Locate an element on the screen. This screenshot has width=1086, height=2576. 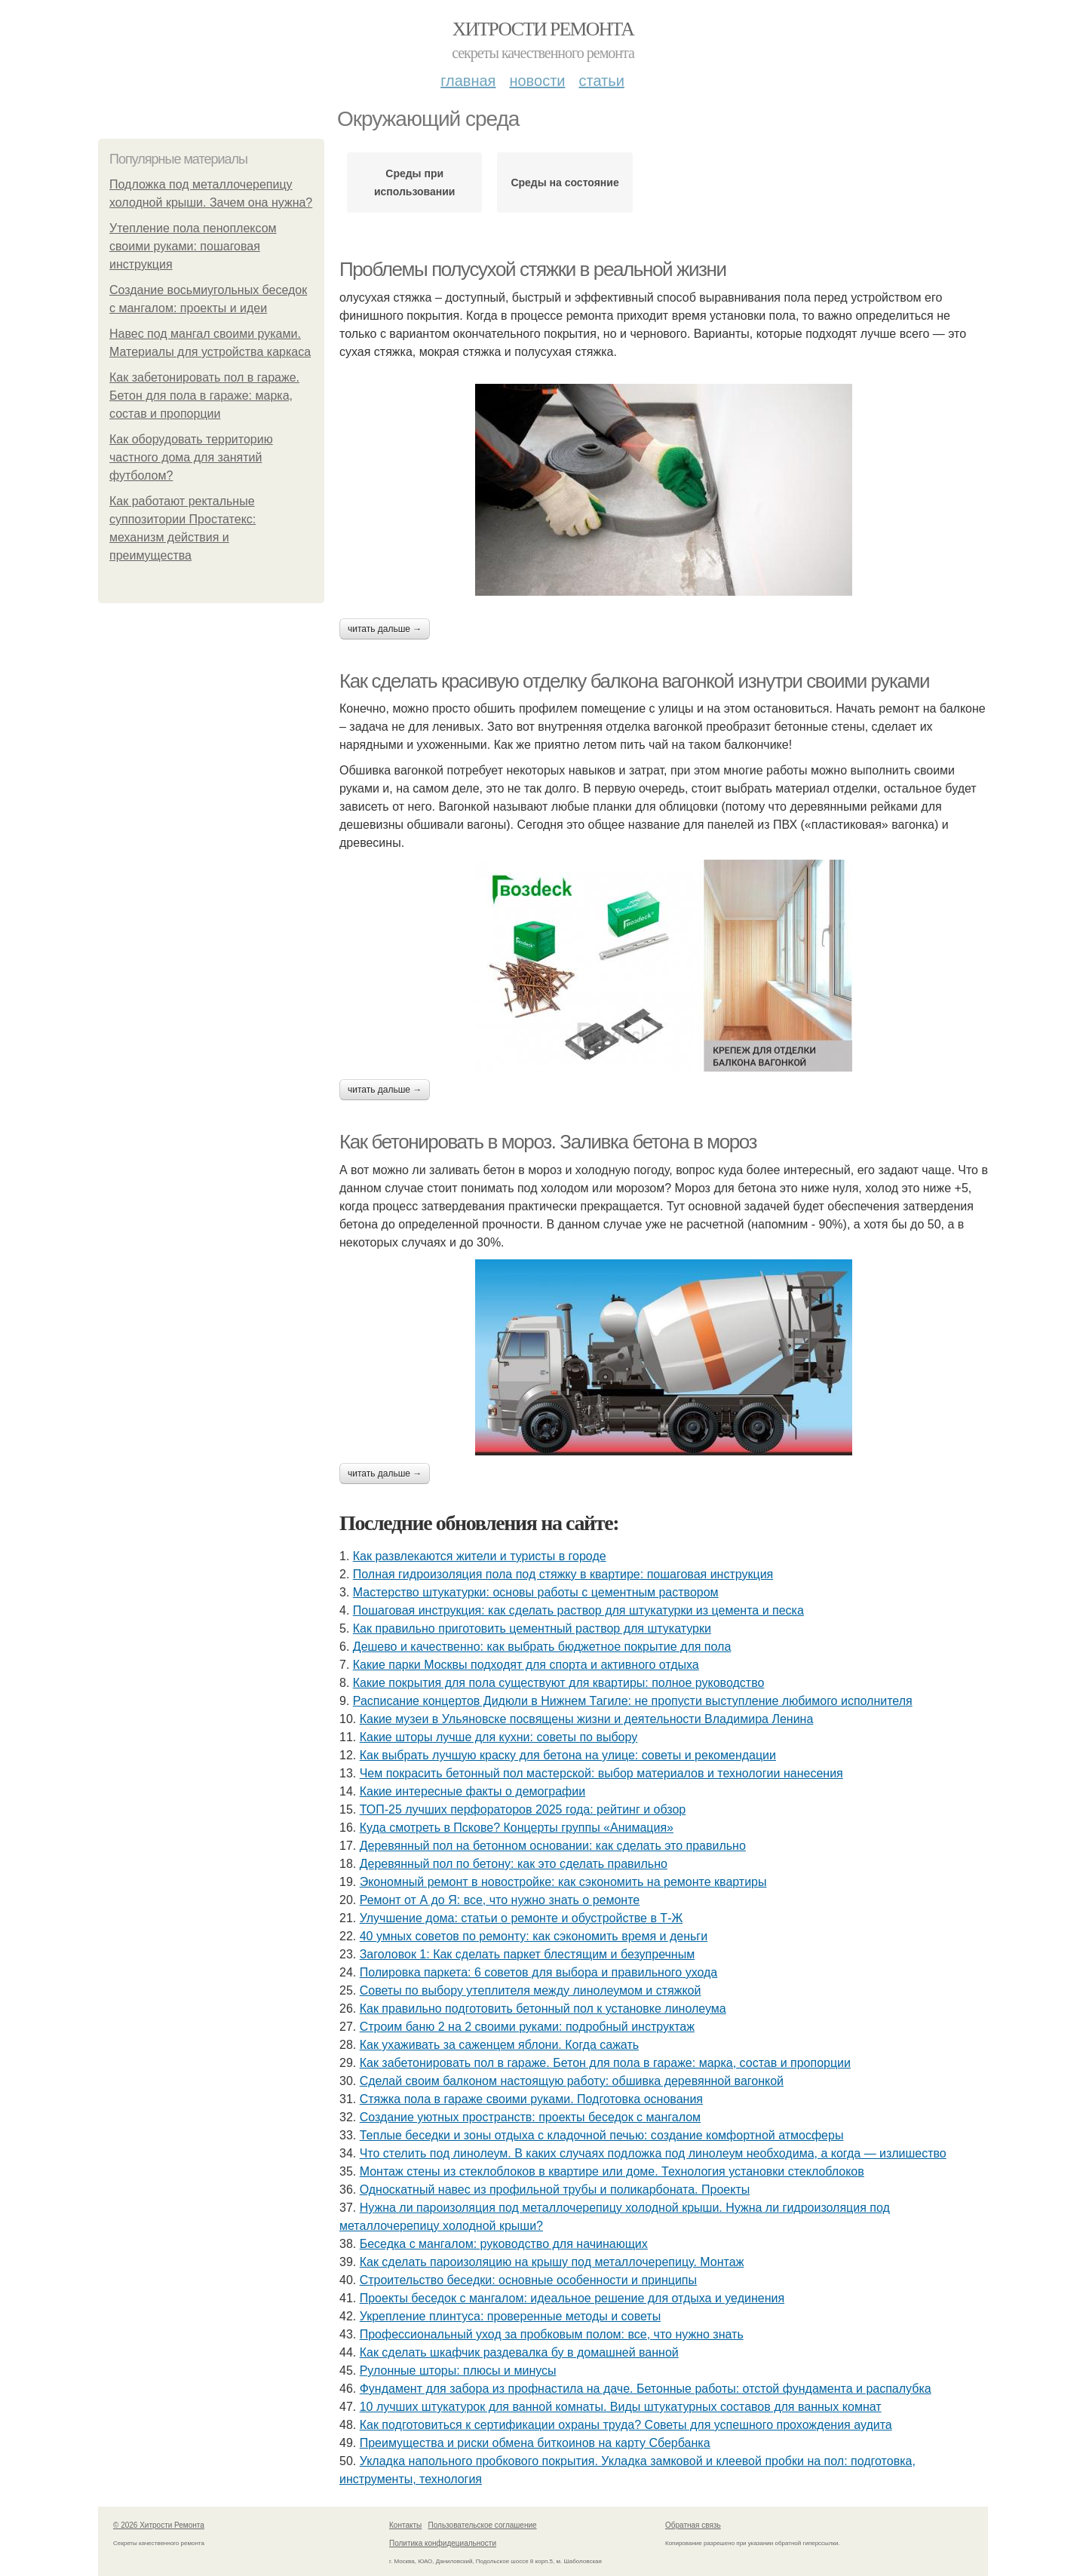
Улучшение дома: статьи о ремонте и обустройстве в Т-Ж is located at coordinates (521, 1918).